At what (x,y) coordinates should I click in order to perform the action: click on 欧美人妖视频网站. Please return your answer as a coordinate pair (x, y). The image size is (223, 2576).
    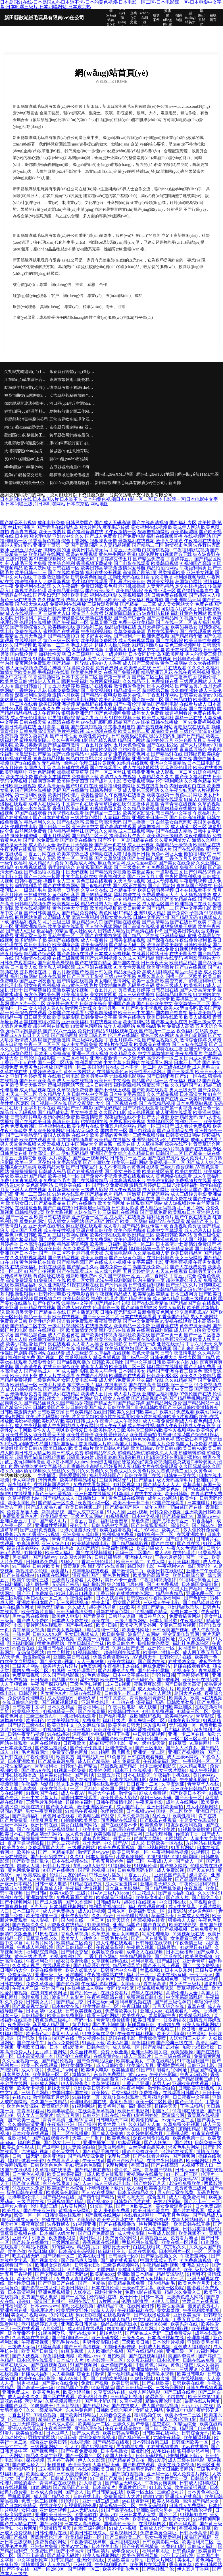
    Looking at the image, I should click on (201, 2024).